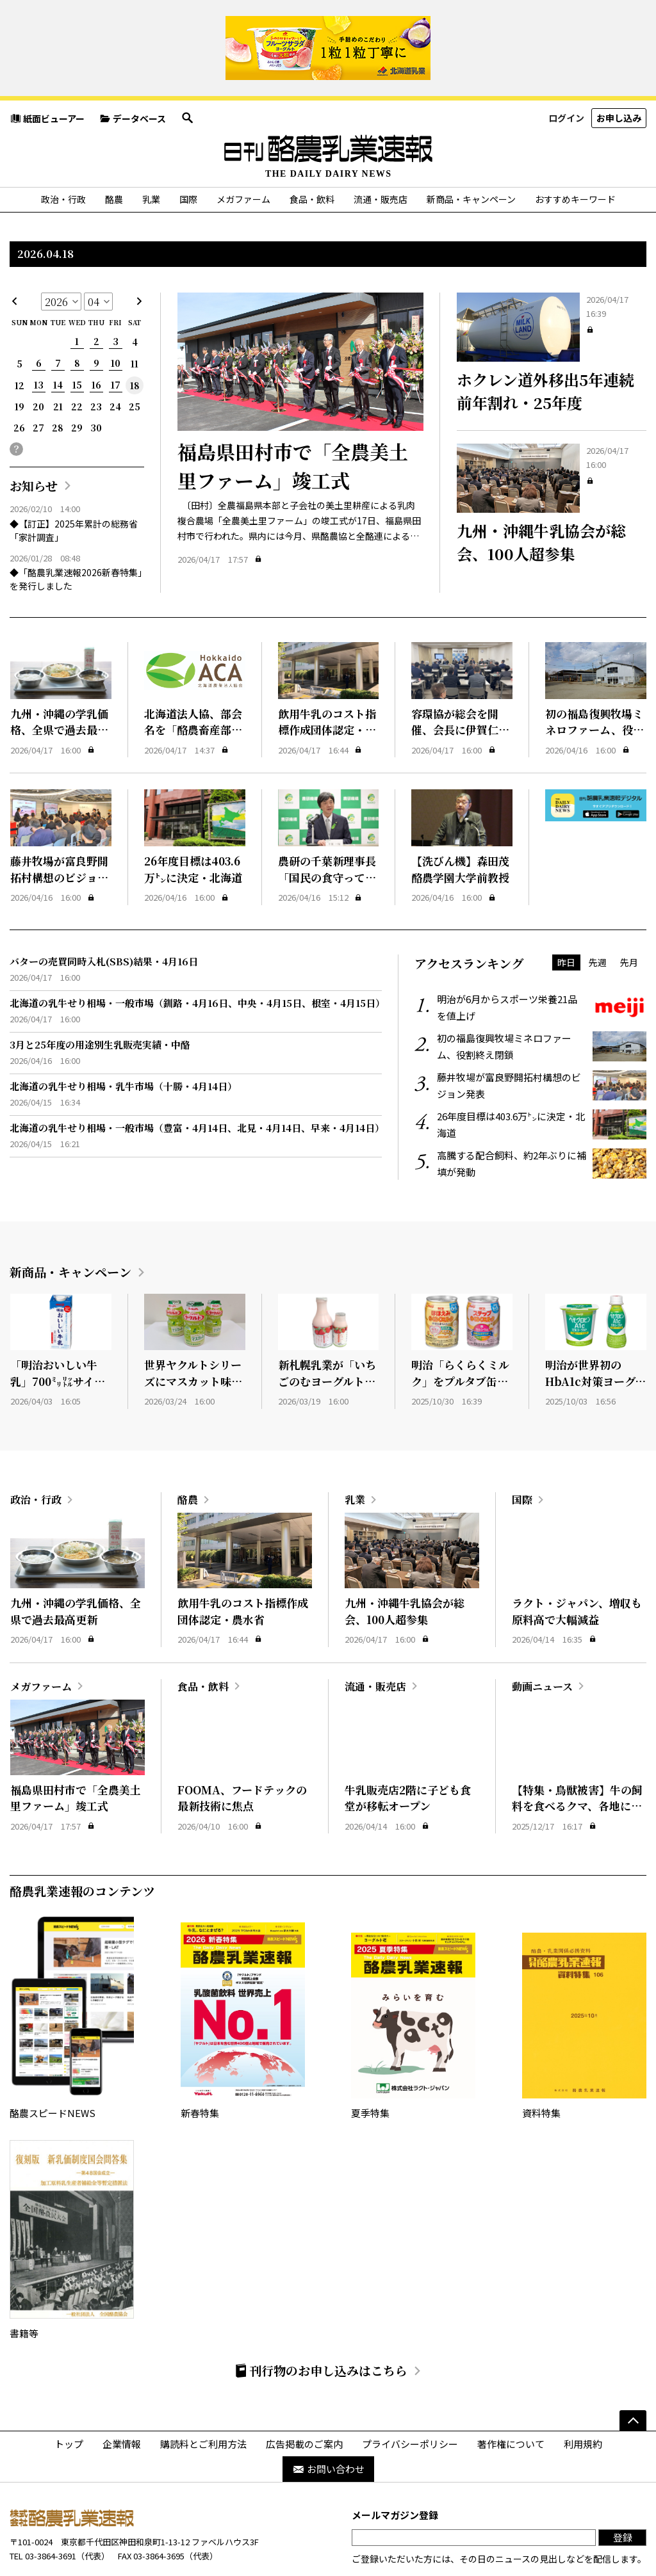  Describe the element at coordinates (193, 681) in the screenshot. I see `北海道法人協、部会名を「酪農畜産部会」に` at that location.